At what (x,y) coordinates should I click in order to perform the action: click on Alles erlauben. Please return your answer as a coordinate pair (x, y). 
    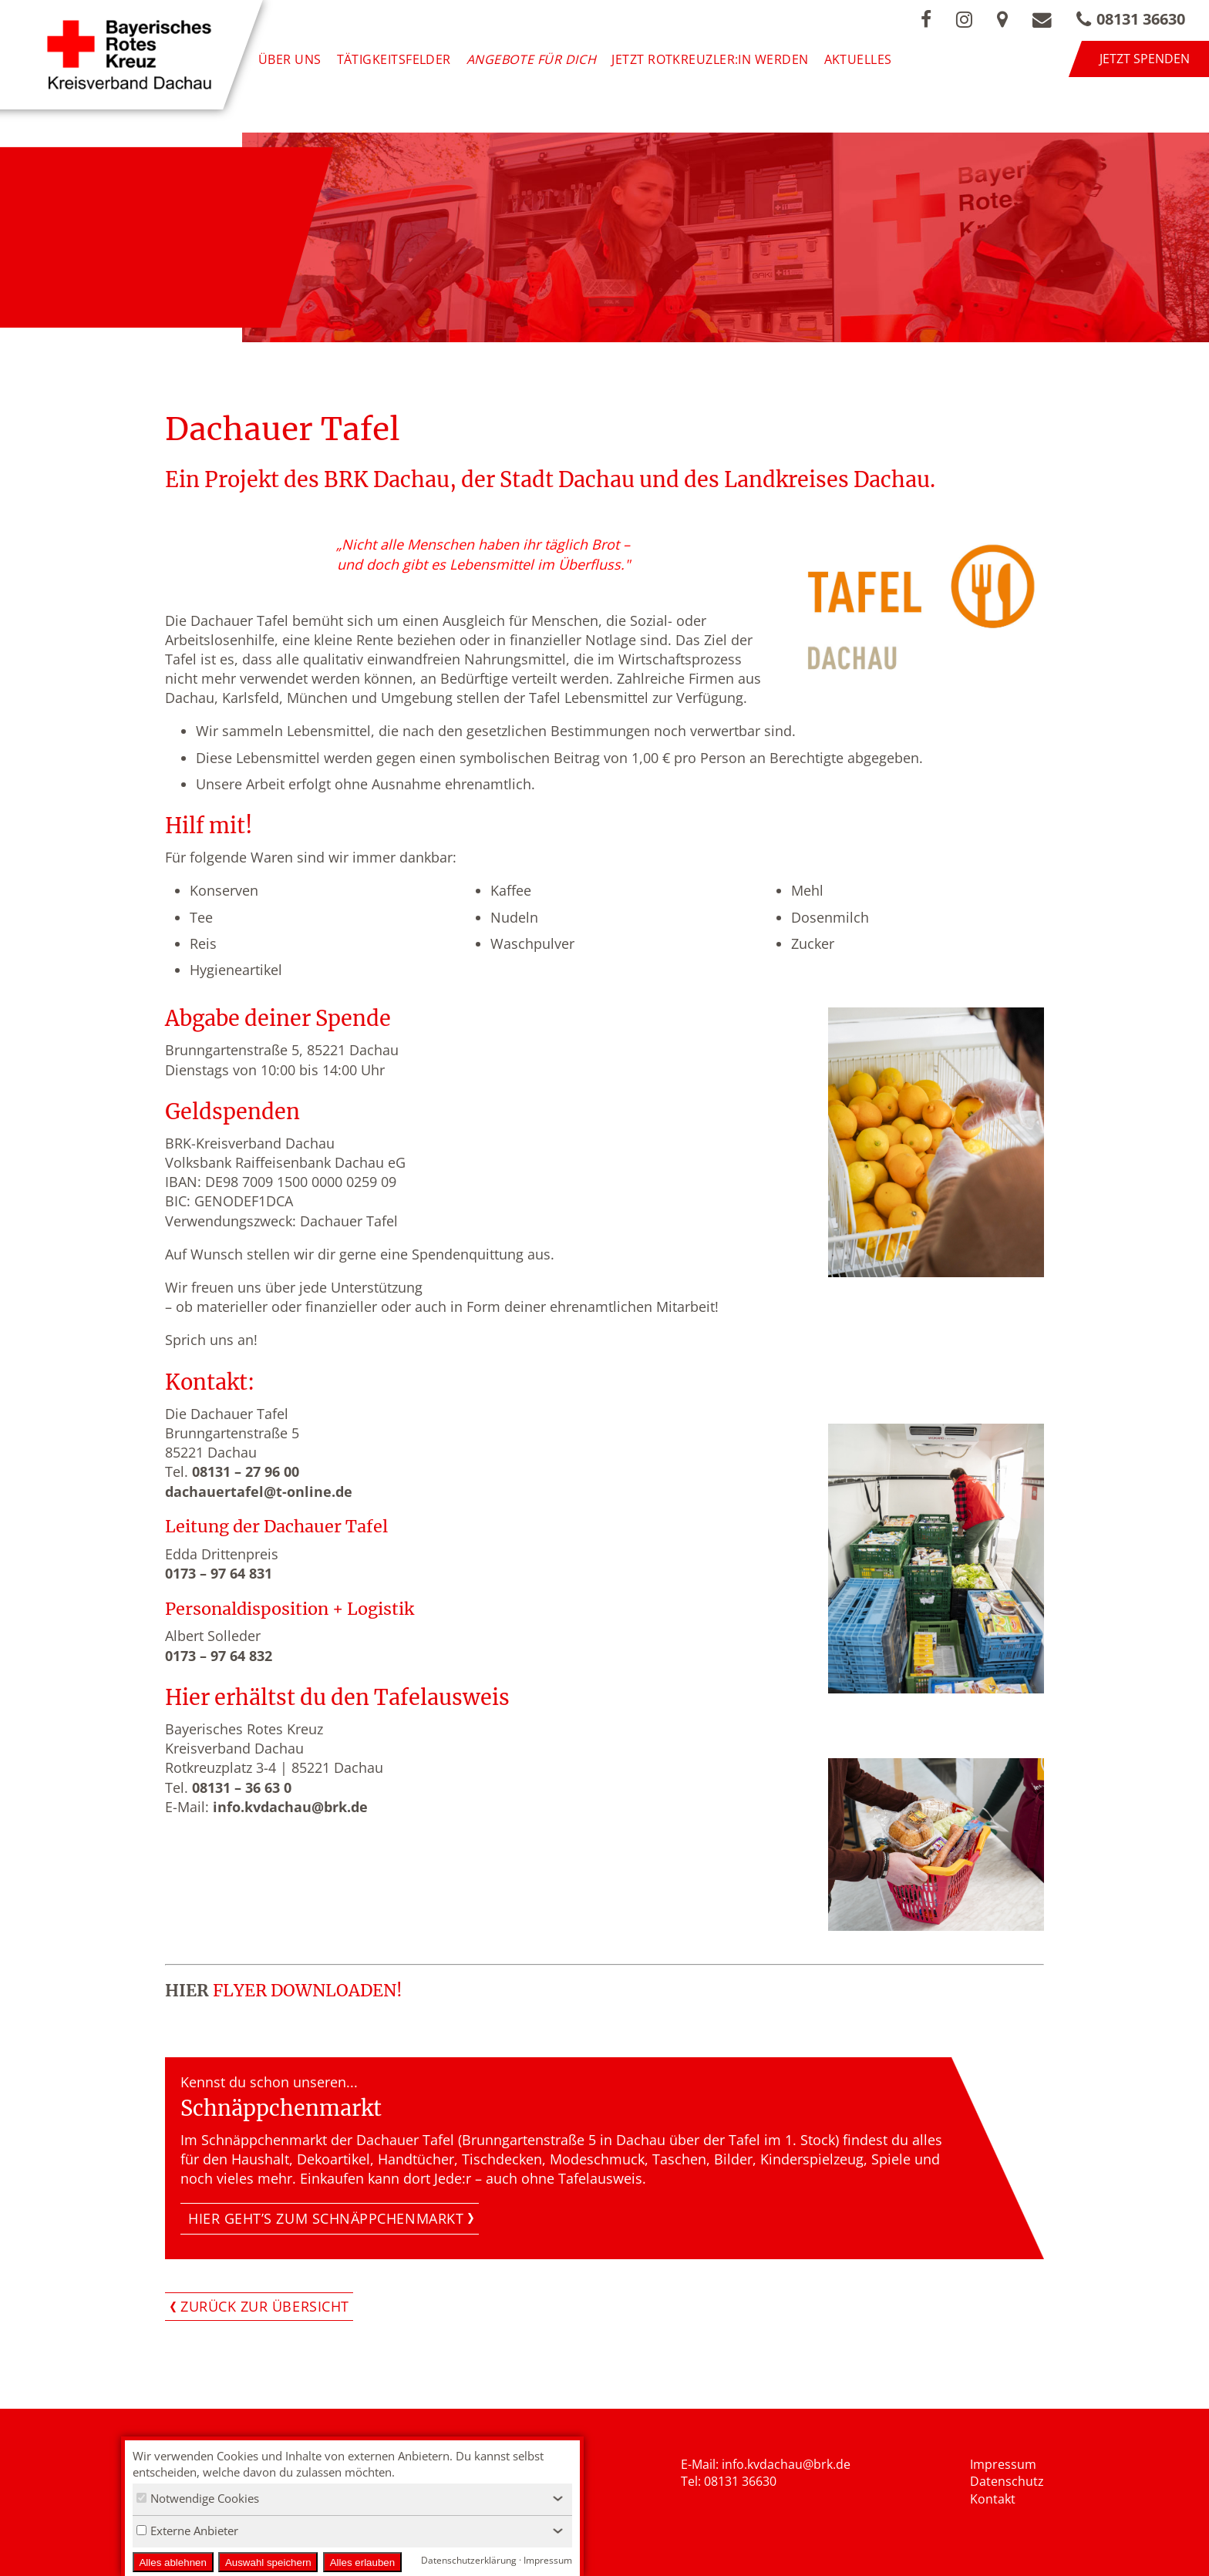
    Looking at the image, I should click on (362, 2562).